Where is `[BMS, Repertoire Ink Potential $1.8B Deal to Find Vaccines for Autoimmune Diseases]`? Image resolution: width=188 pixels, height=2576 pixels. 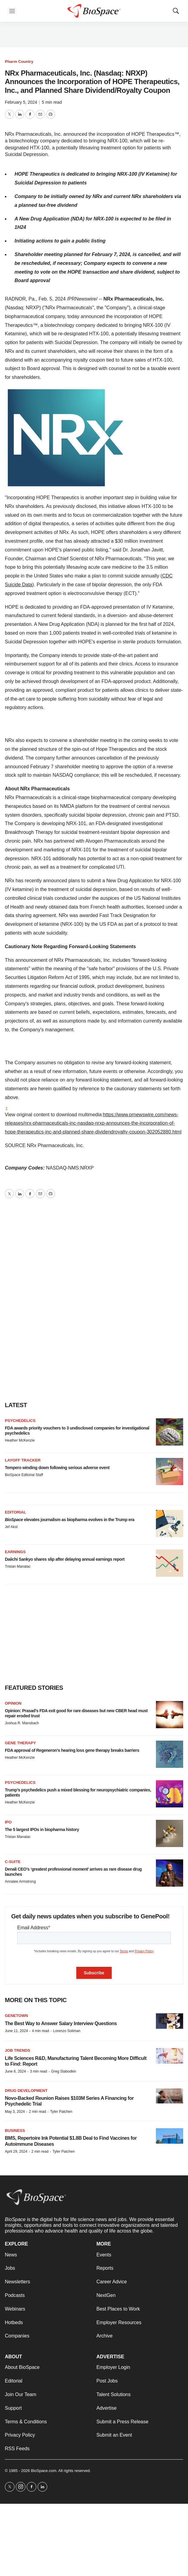 [BMS, Repertoire Ink Potential $1.8B Deal to Find Vaccines for Autoimmune Diseases] is located at coordinates (169, 2136).